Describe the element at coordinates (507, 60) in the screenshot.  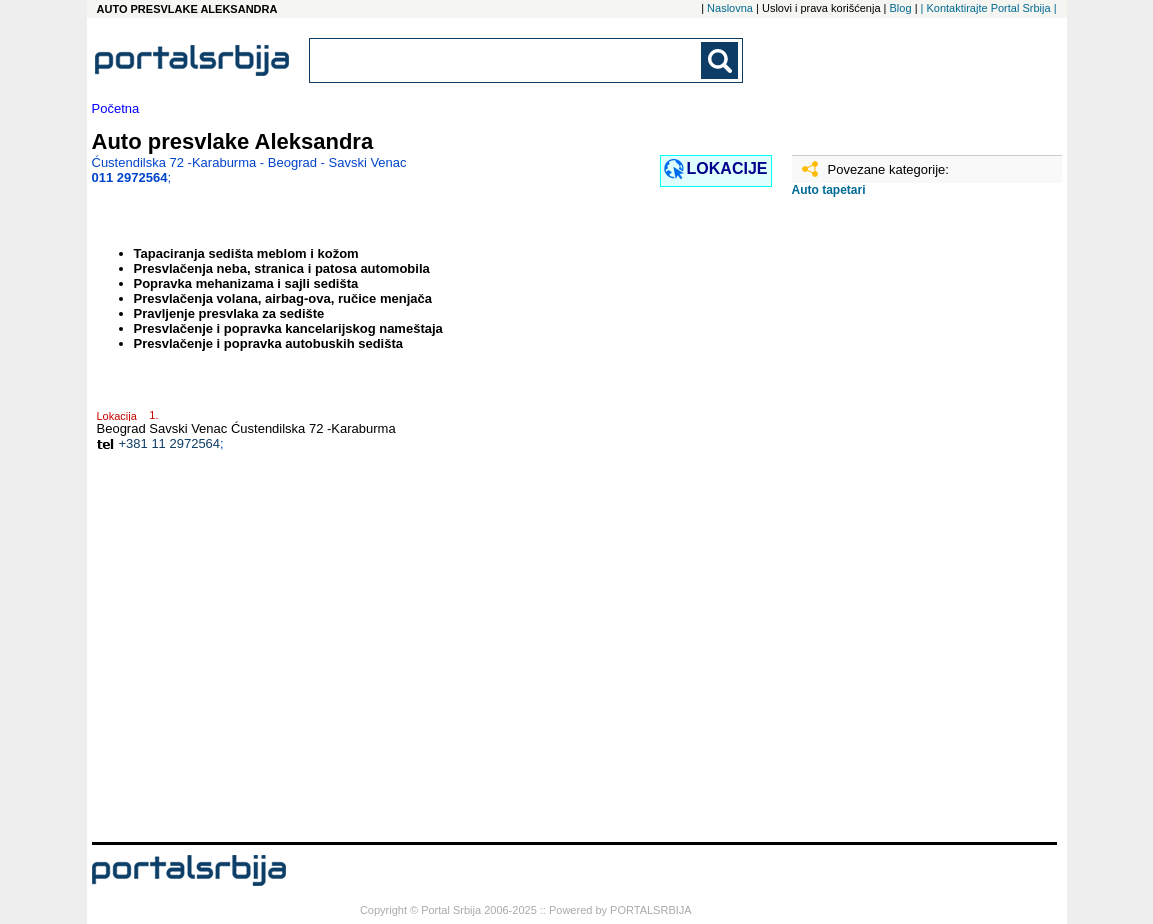
I see `[combobox]` at that location.